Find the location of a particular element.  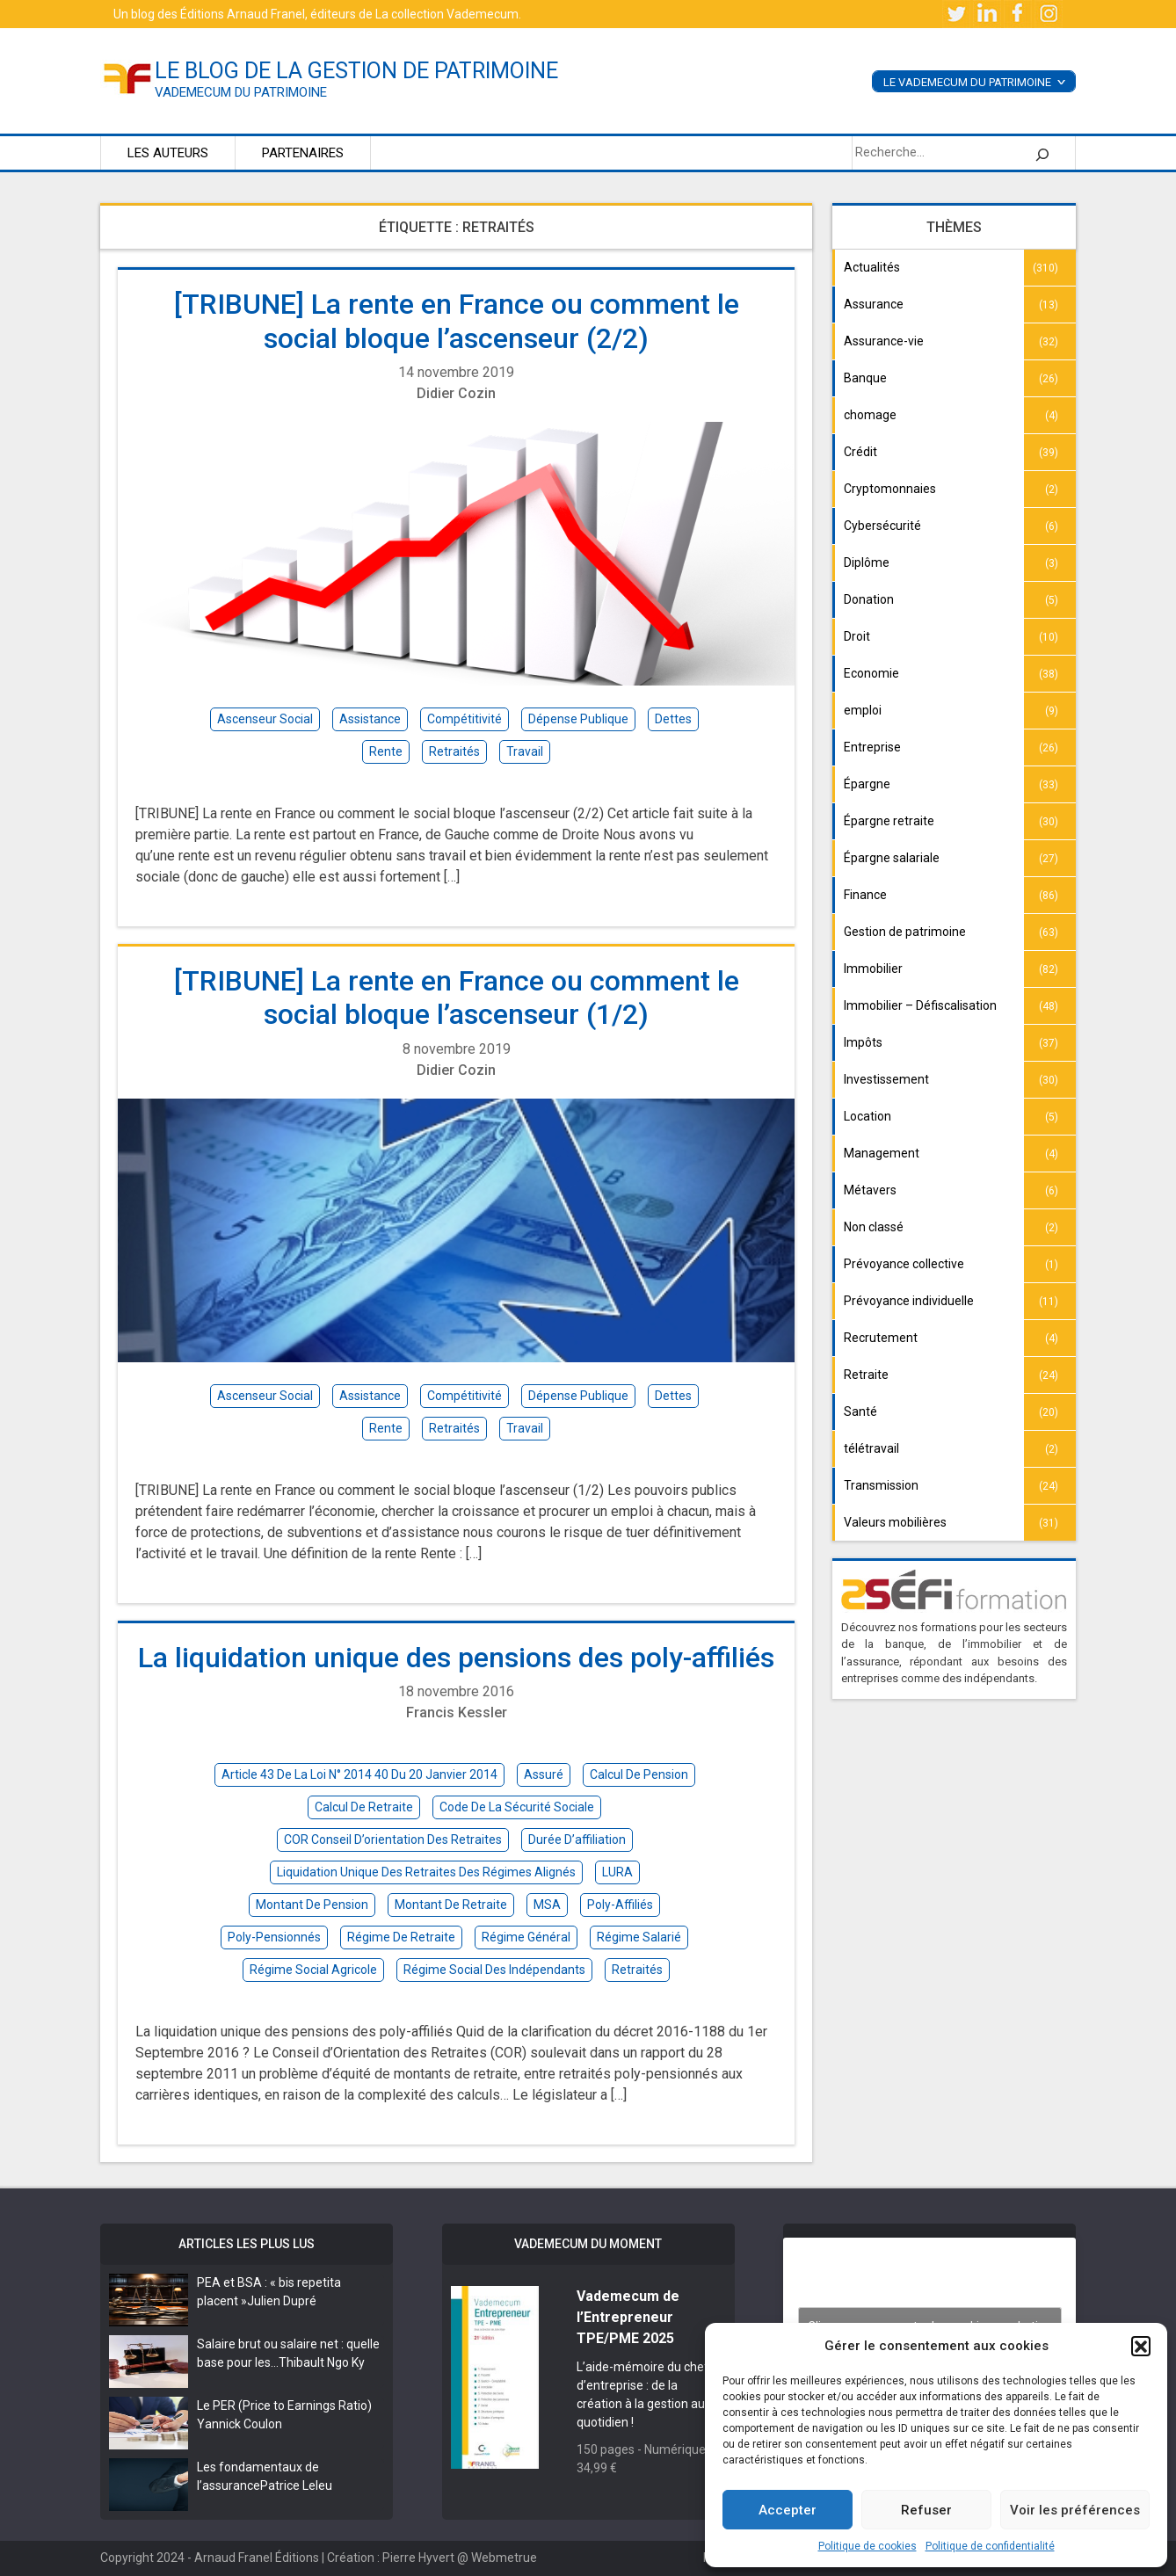

La liquidation unique des pensions des poly-affiliés is located at coordinates (456, 1657).